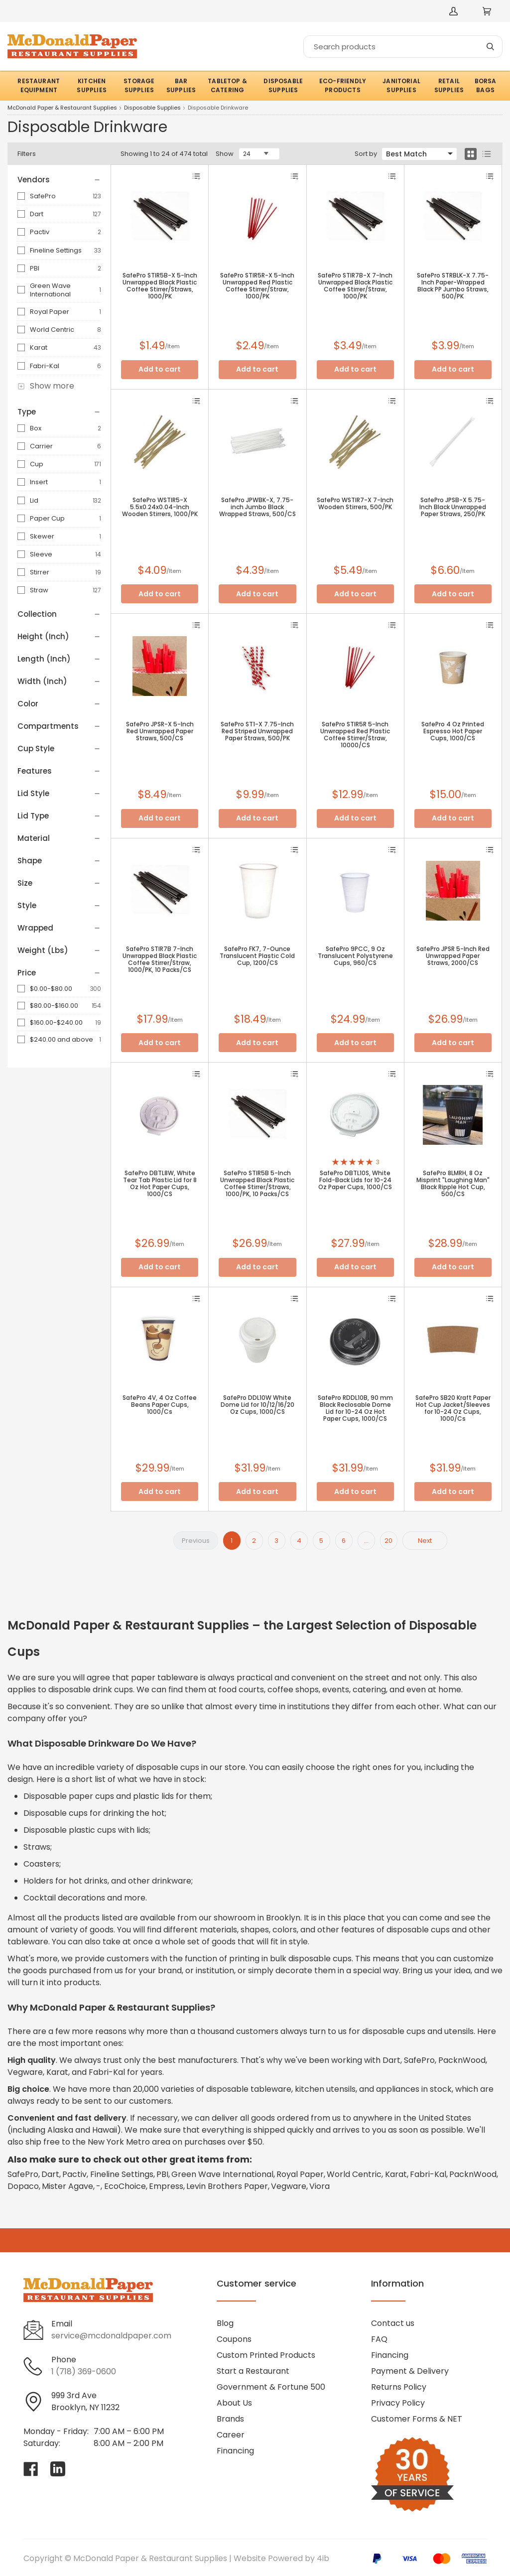  What do you see at coordinates (257, 731) in the screenshot?
I see `SafePro ST1-X 7.75-Inch Red Striped Unwrapped Paper Straws, 500/PK` at bounding box center [257, 731].